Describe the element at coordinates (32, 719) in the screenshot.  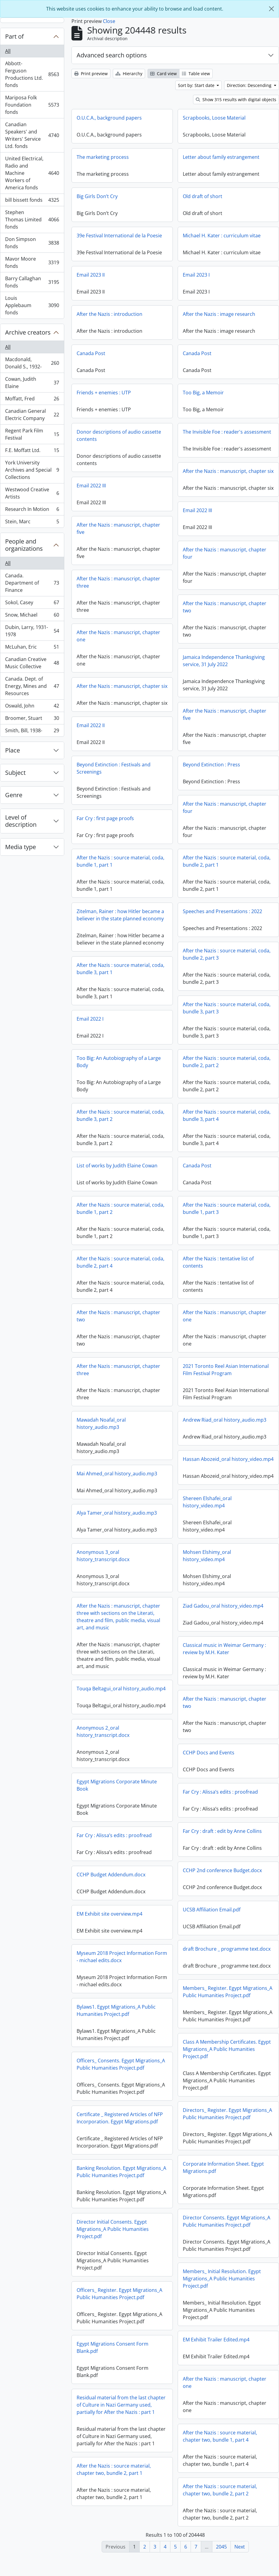
I see `Broomer, Stuart` at that location.